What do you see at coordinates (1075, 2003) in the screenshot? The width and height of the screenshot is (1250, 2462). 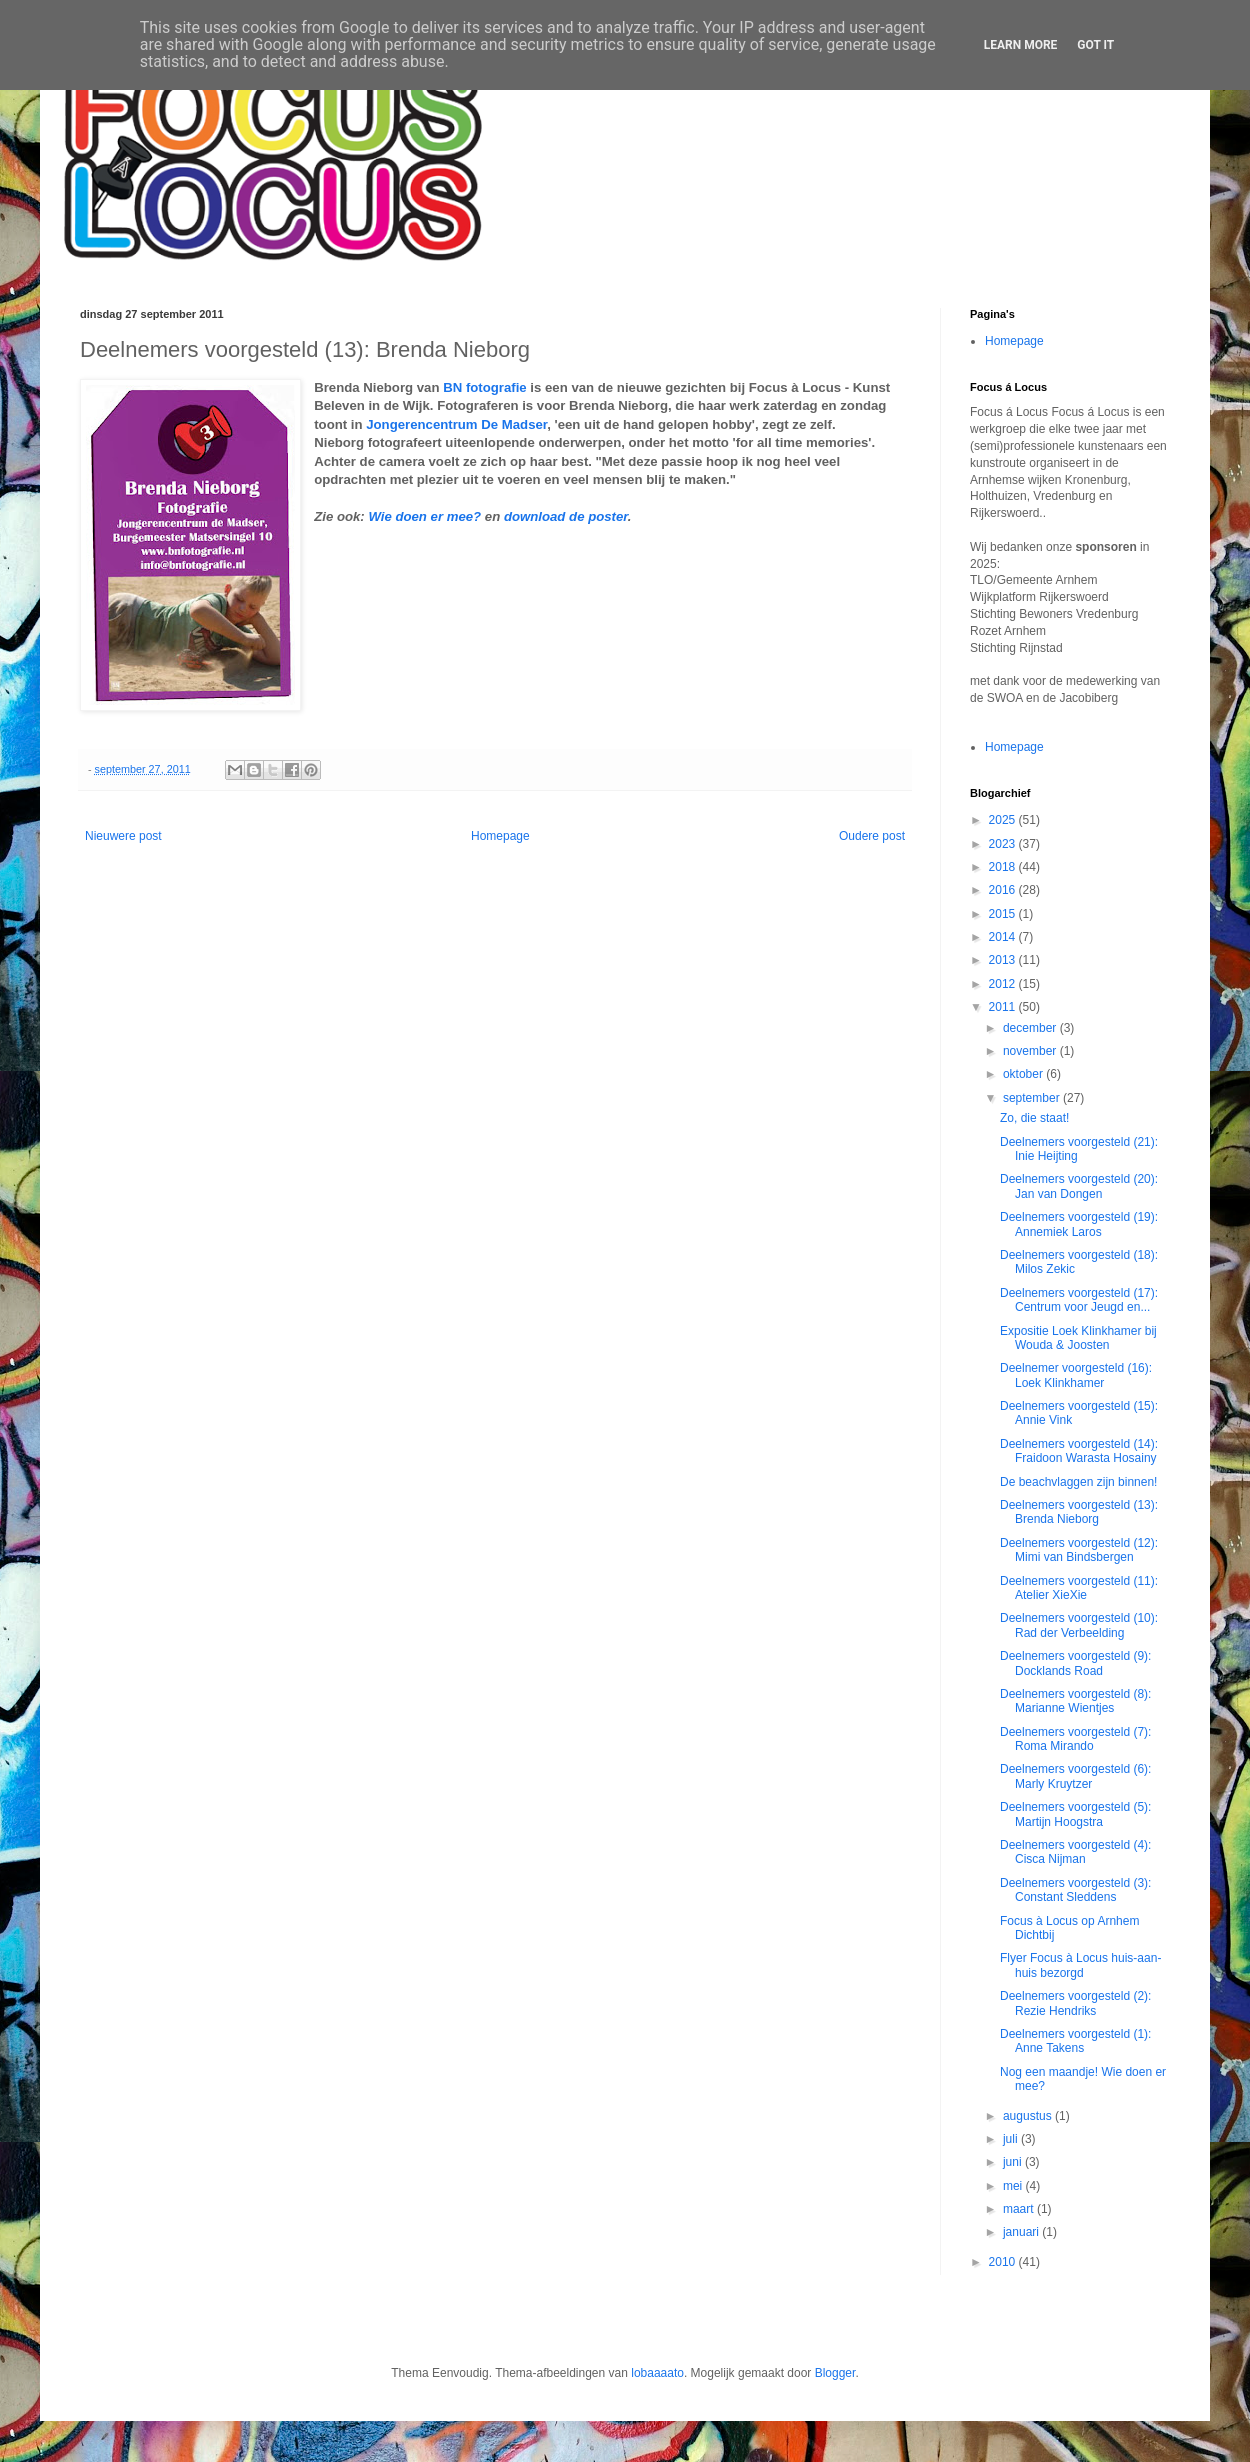 I see `Deelnemers voorgesteld (2): Rezie Hendriks` at bounding box center [1075, 2003].